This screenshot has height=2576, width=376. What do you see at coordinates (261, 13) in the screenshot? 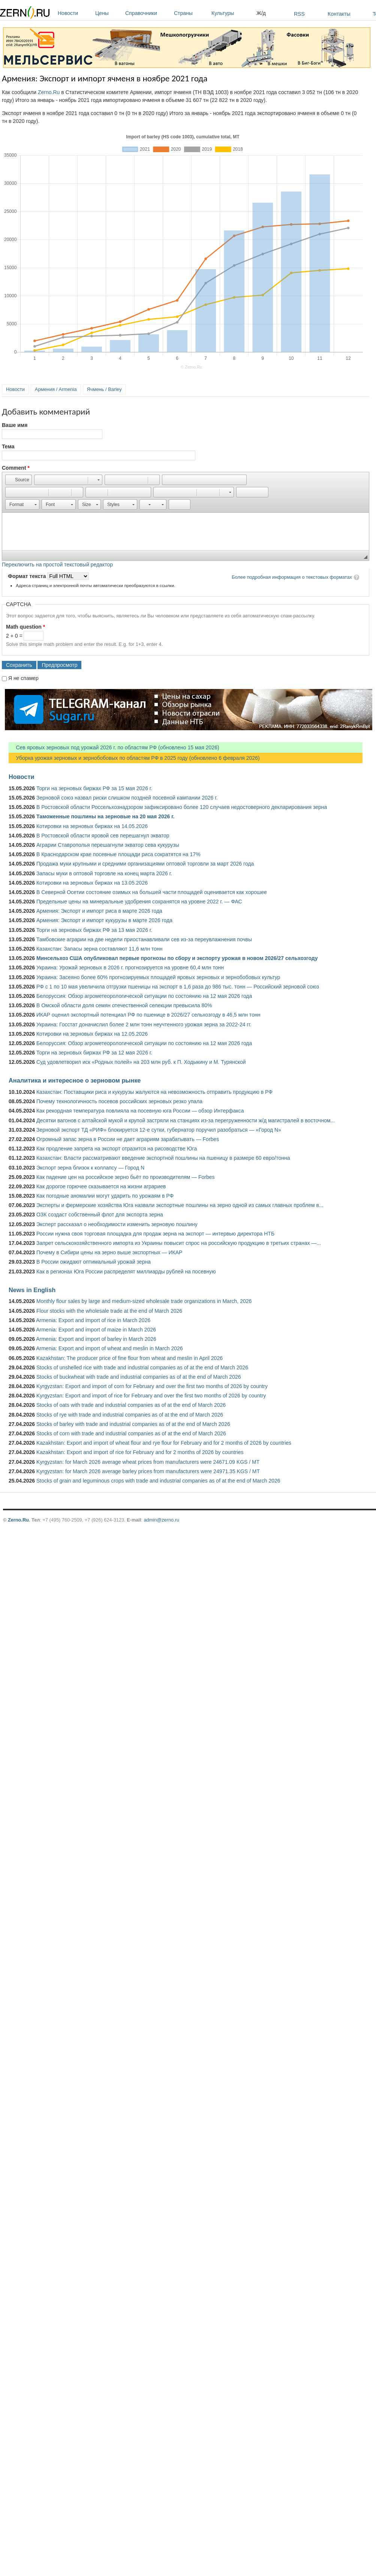
I see `Ж/д` at bounding box center [261, 13].